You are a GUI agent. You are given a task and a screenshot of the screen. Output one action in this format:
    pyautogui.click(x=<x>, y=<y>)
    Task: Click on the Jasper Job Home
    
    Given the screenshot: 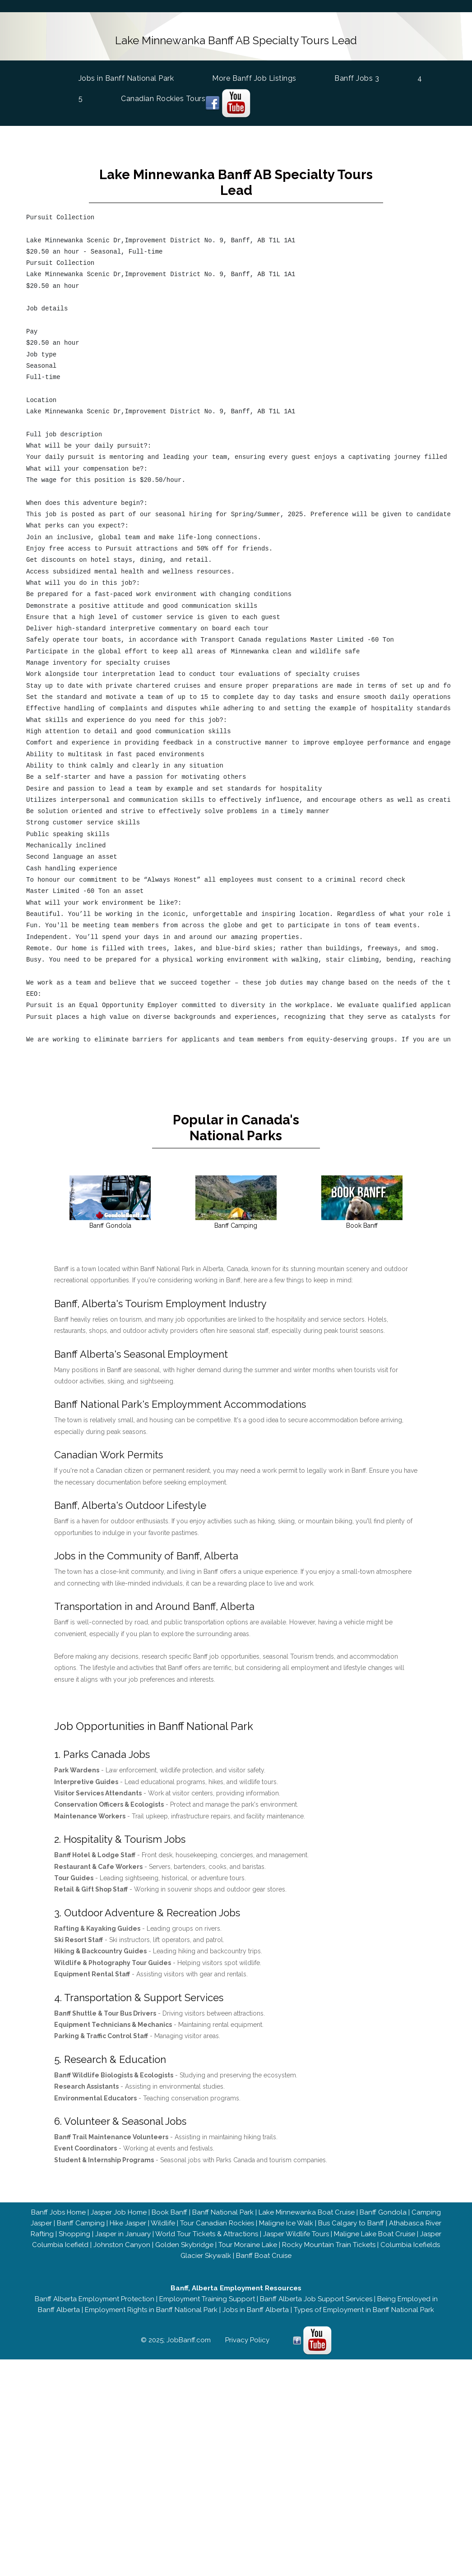 What is the action you would take?
    pyautogui.click(x=119, y=2212)
    